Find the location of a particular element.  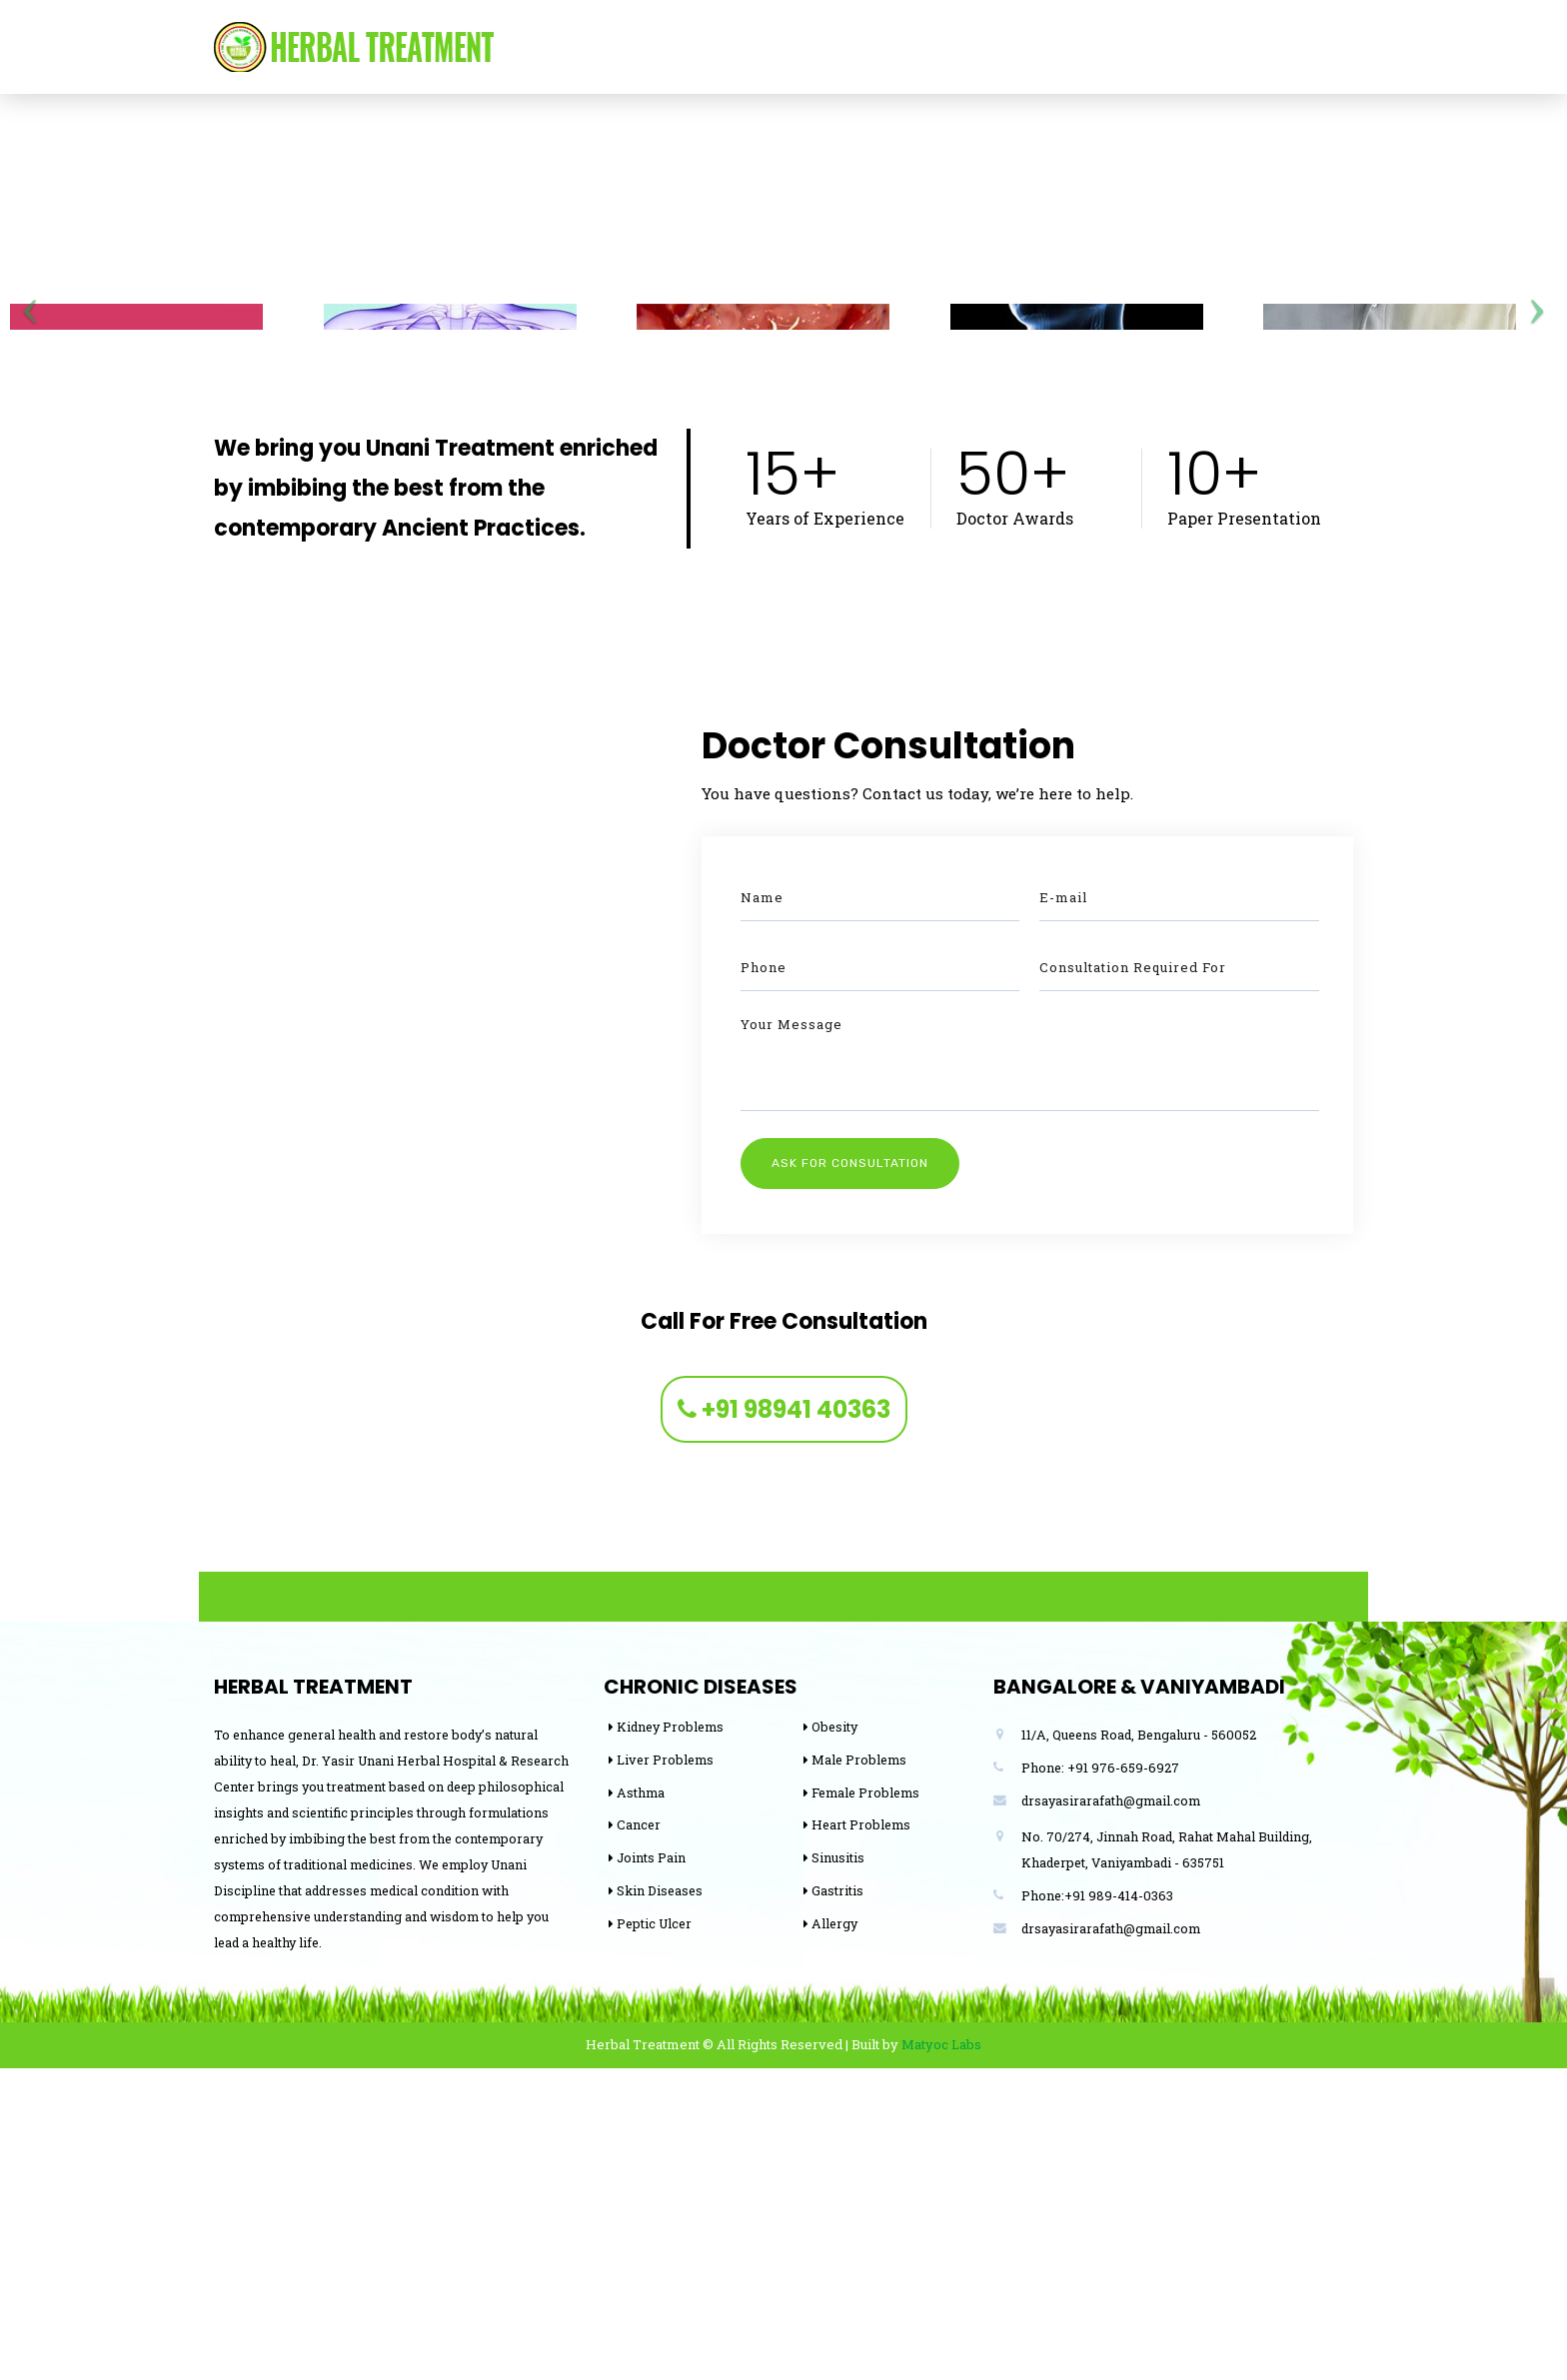

+91 98941 40363 is located at coordinates (784, 1721).